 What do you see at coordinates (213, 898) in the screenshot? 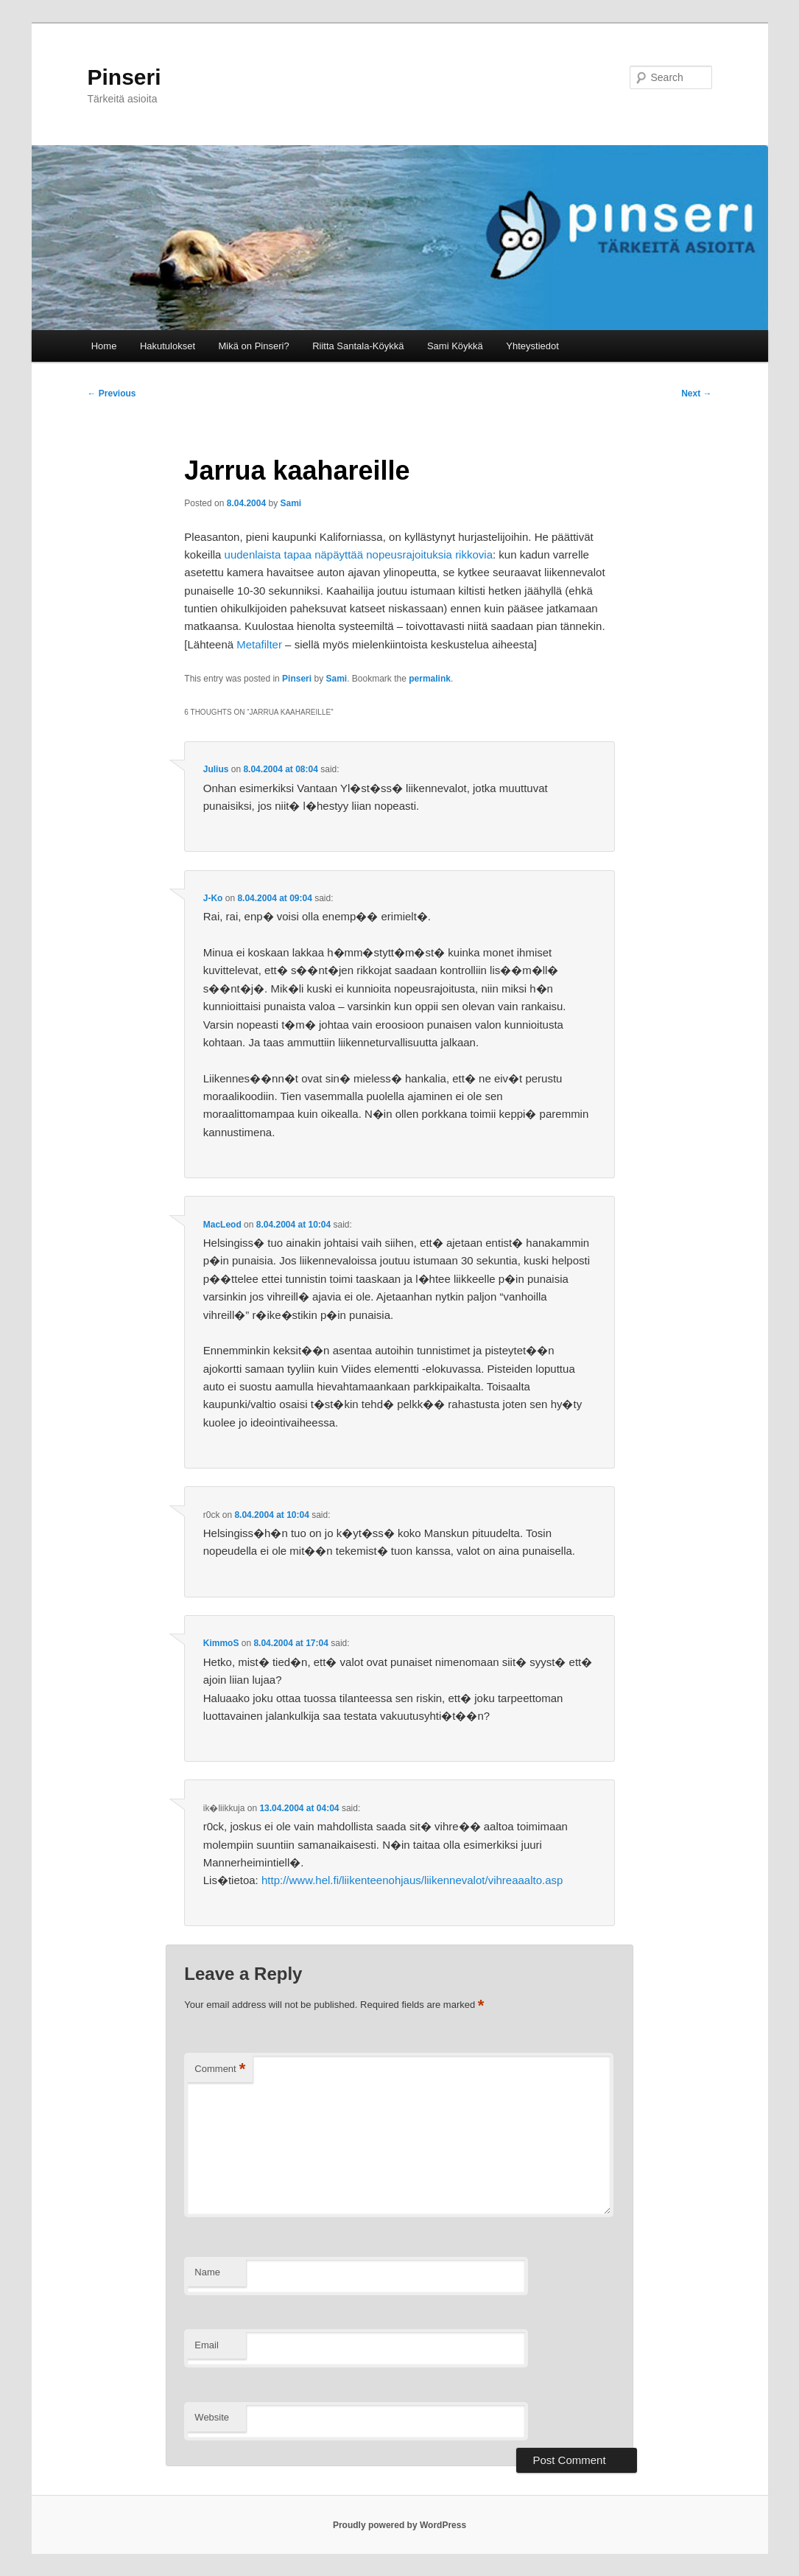
I see `J-Ko` at bounding box center [213, 898].